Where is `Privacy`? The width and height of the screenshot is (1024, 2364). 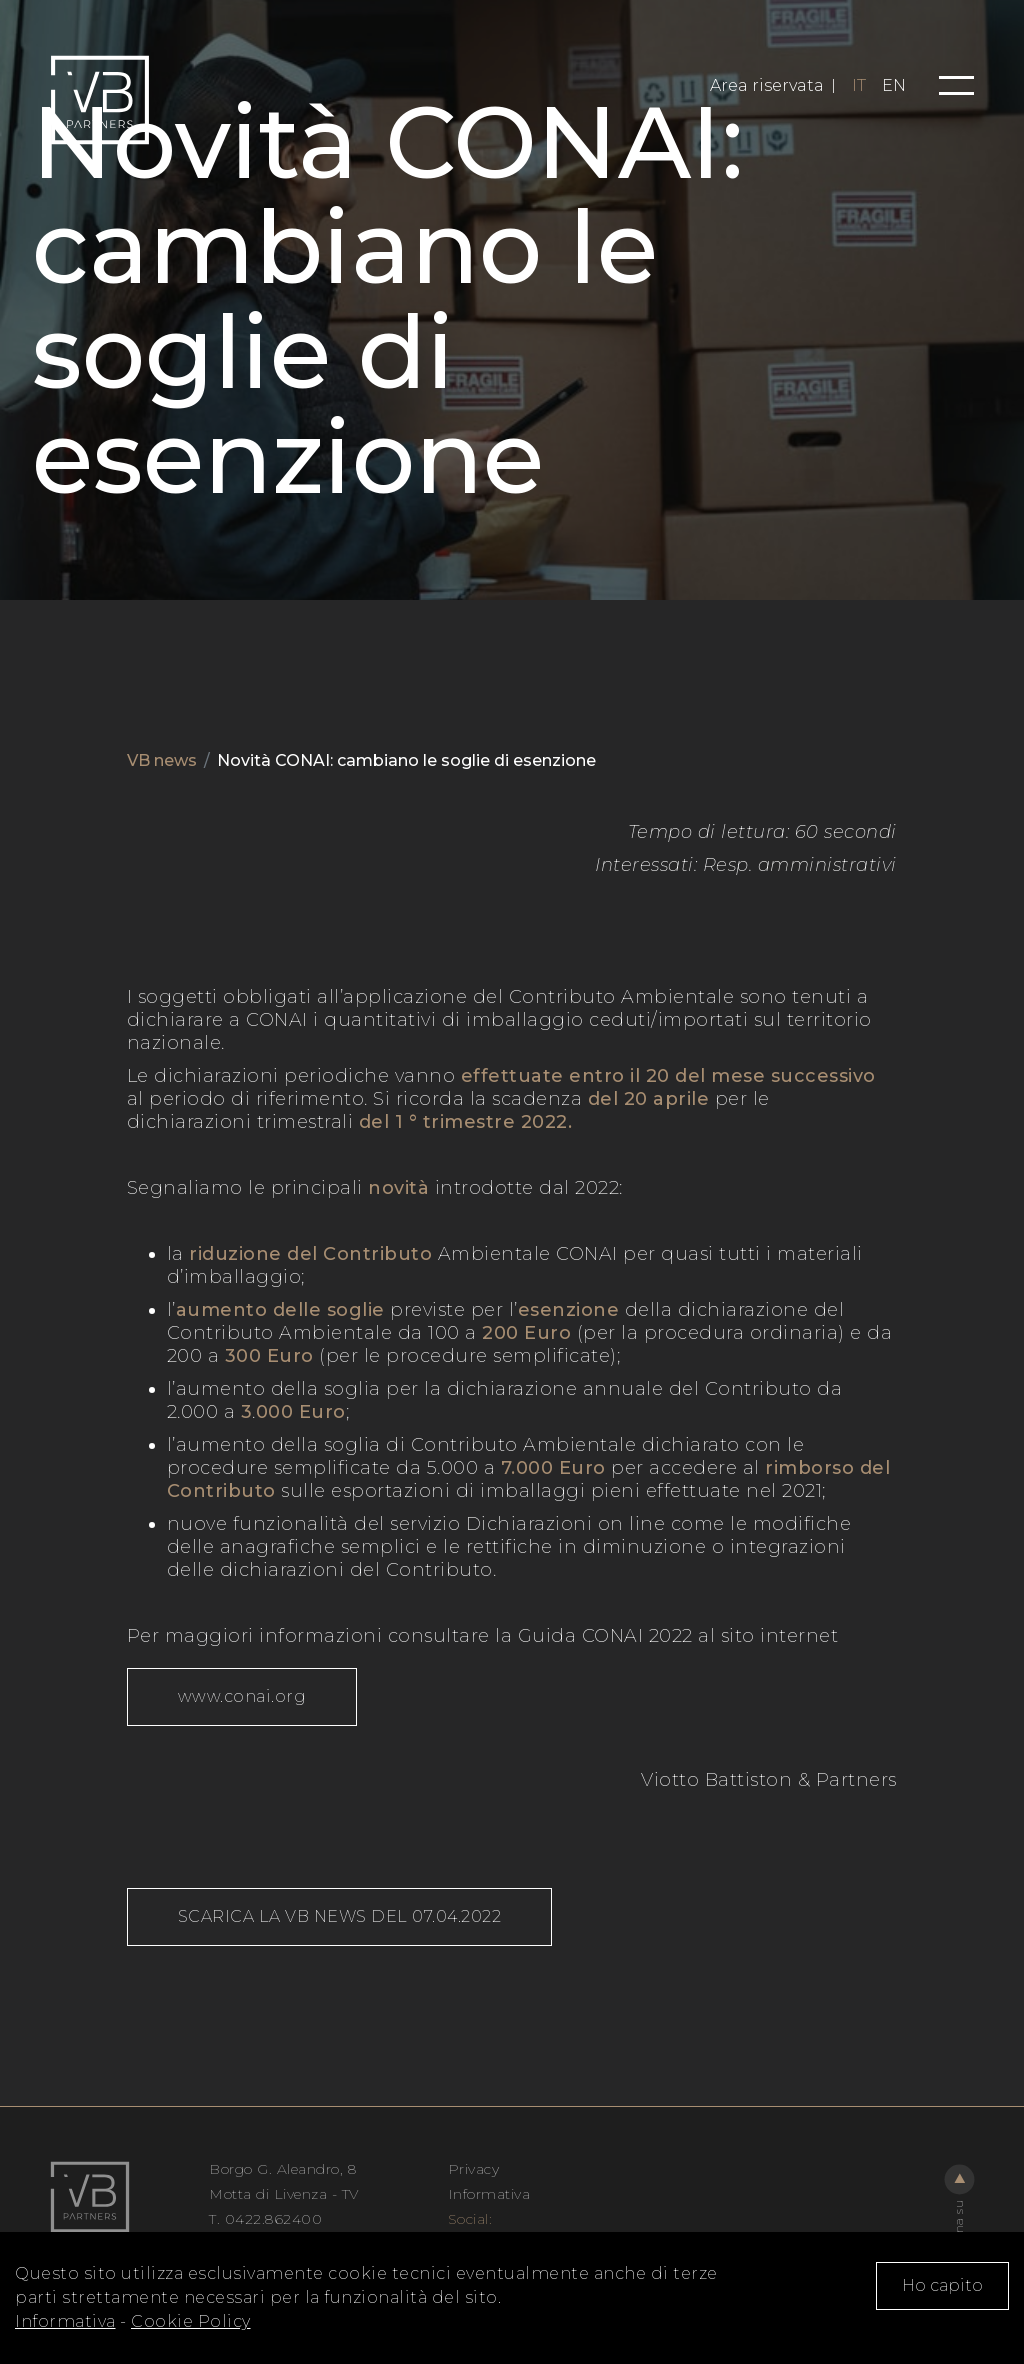
Privacy is located at coordinates (474, 2169).